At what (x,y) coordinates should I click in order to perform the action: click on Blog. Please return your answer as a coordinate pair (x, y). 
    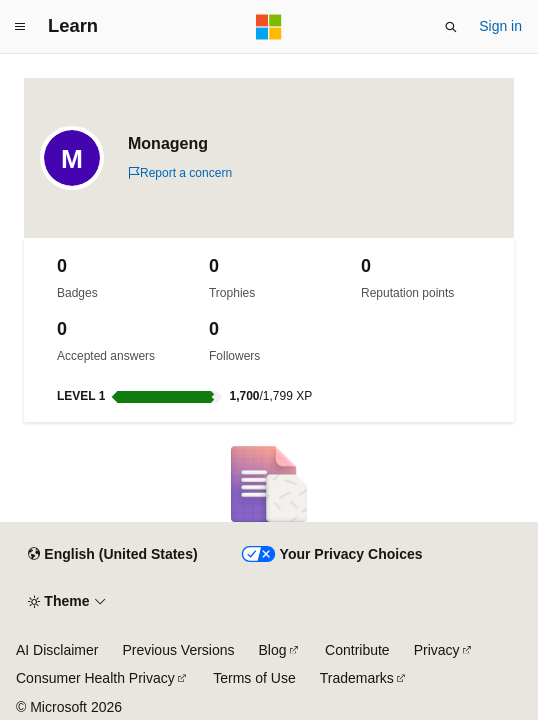
    Looking at the image, I should click on (273, 650).